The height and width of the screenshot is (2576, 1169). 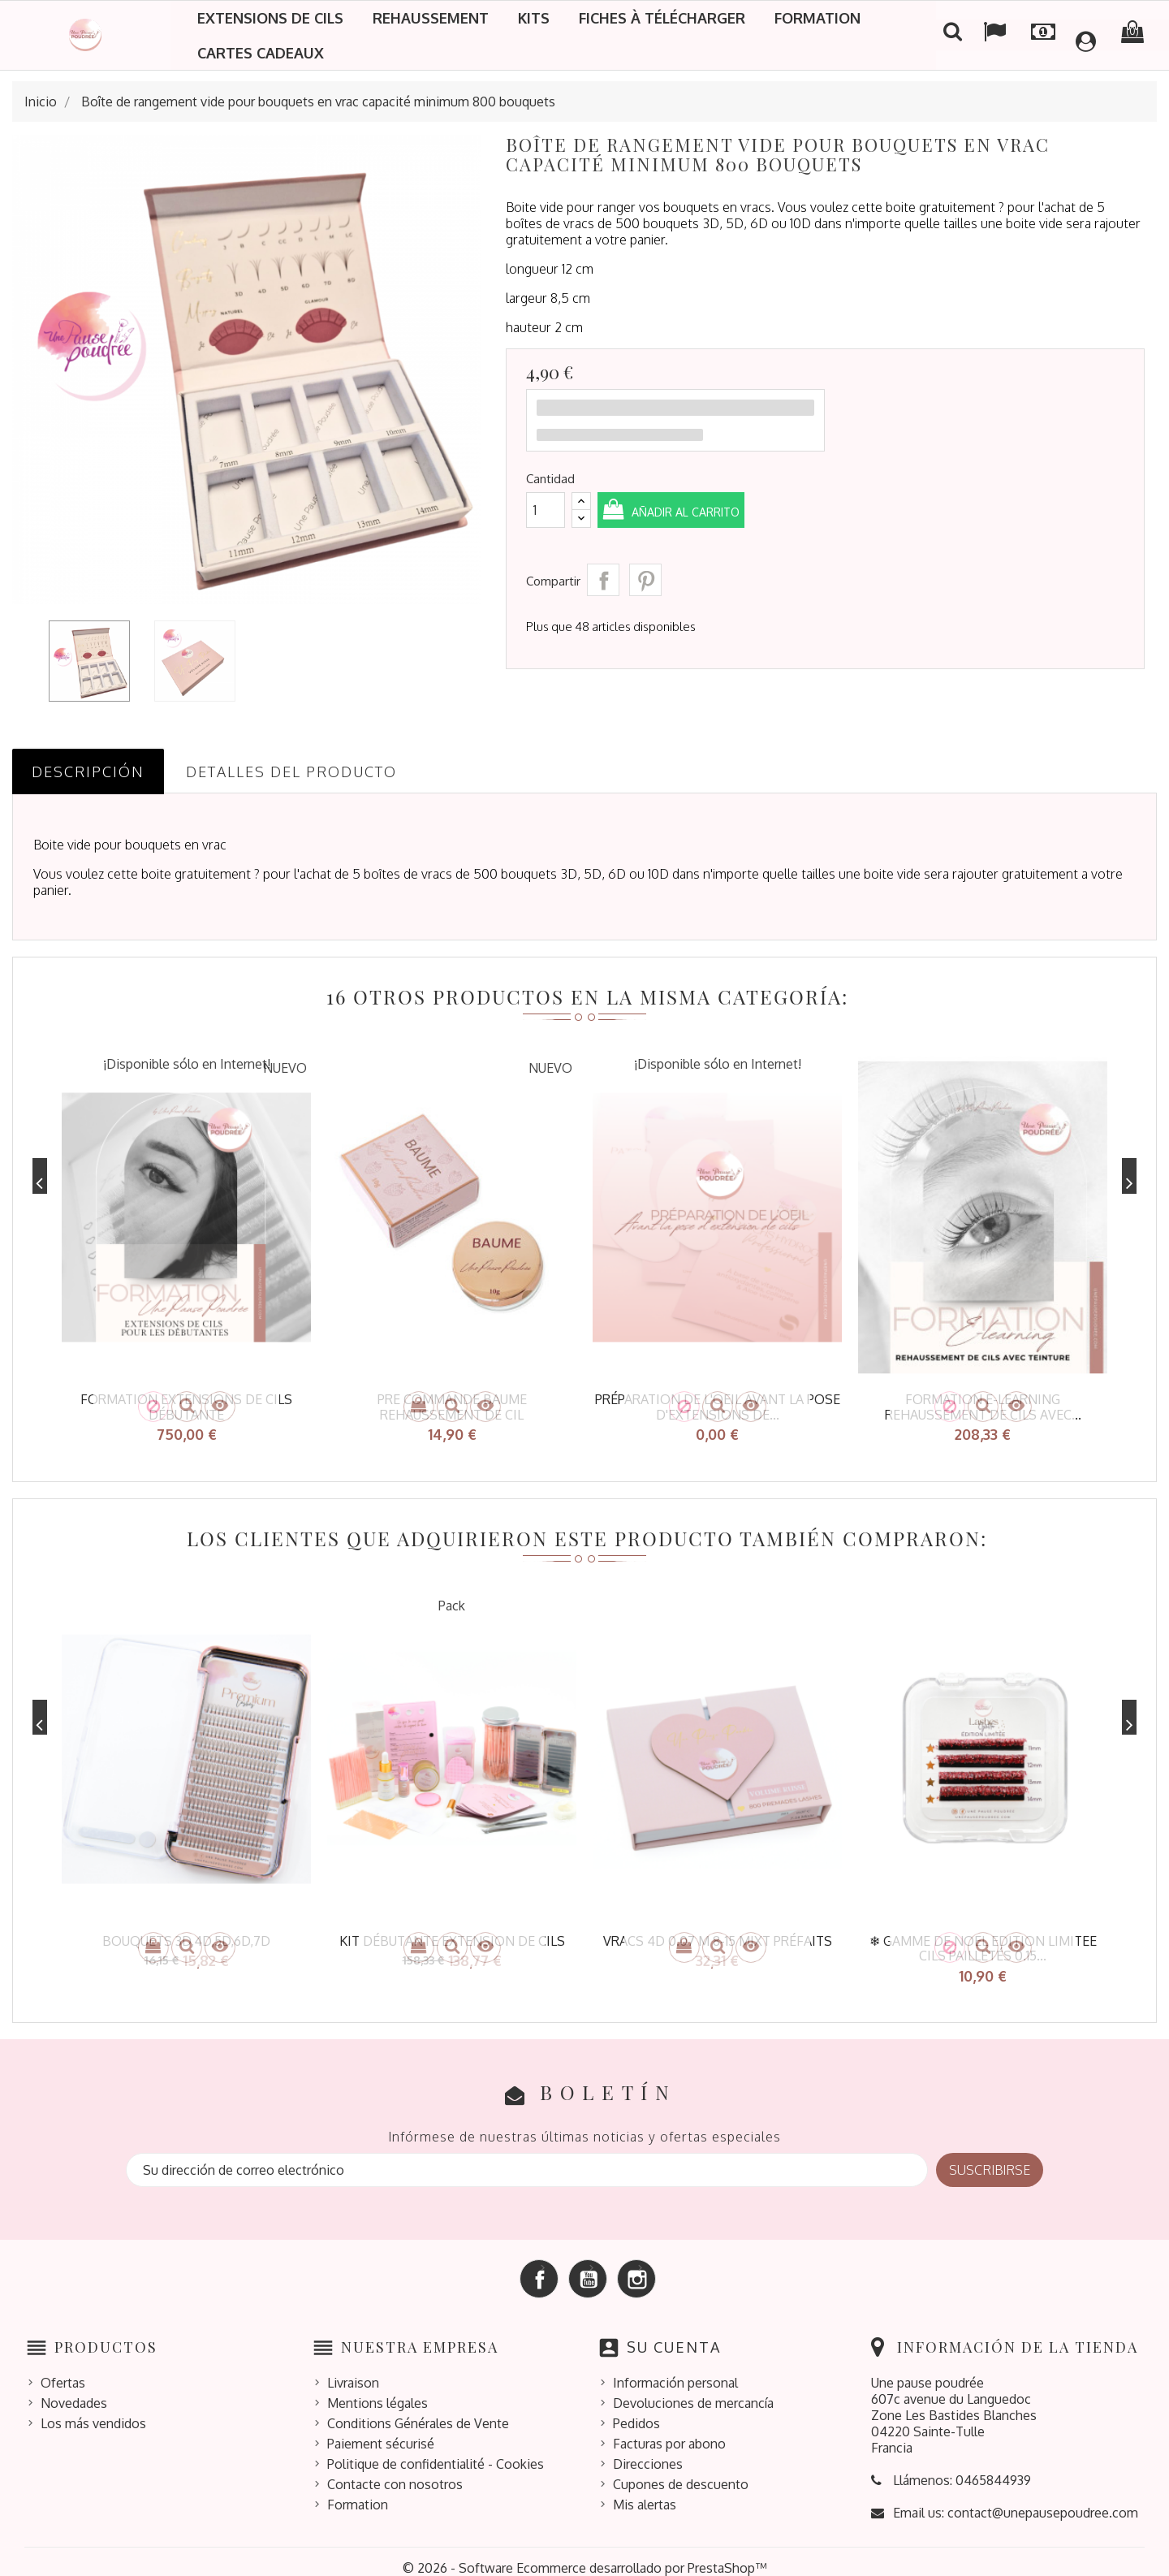 I want to click on Cupones de descuento, so click(x=680, y=2471).